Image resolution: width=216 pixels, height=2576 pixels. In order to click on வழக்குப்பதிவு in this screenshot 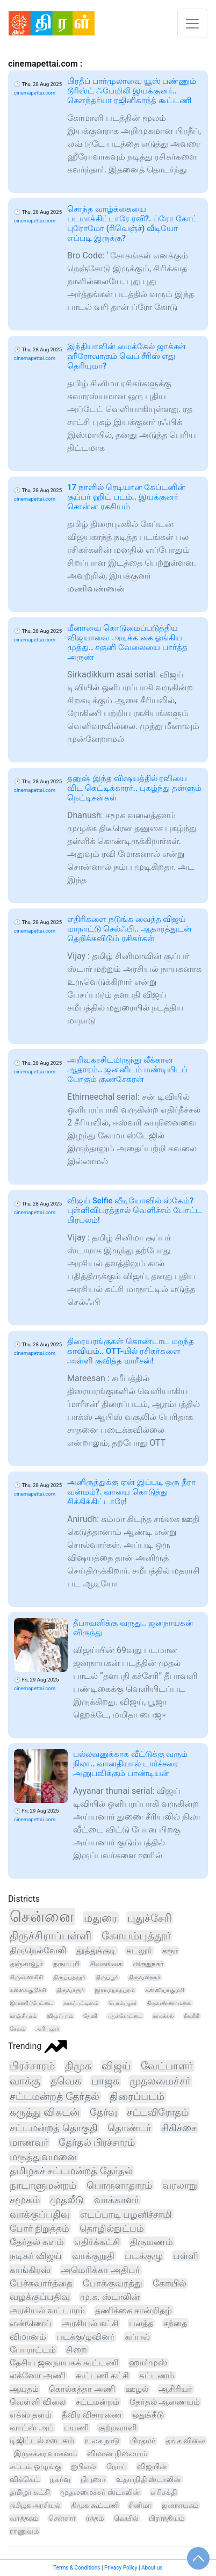, I will do `click(40, 2297)`.